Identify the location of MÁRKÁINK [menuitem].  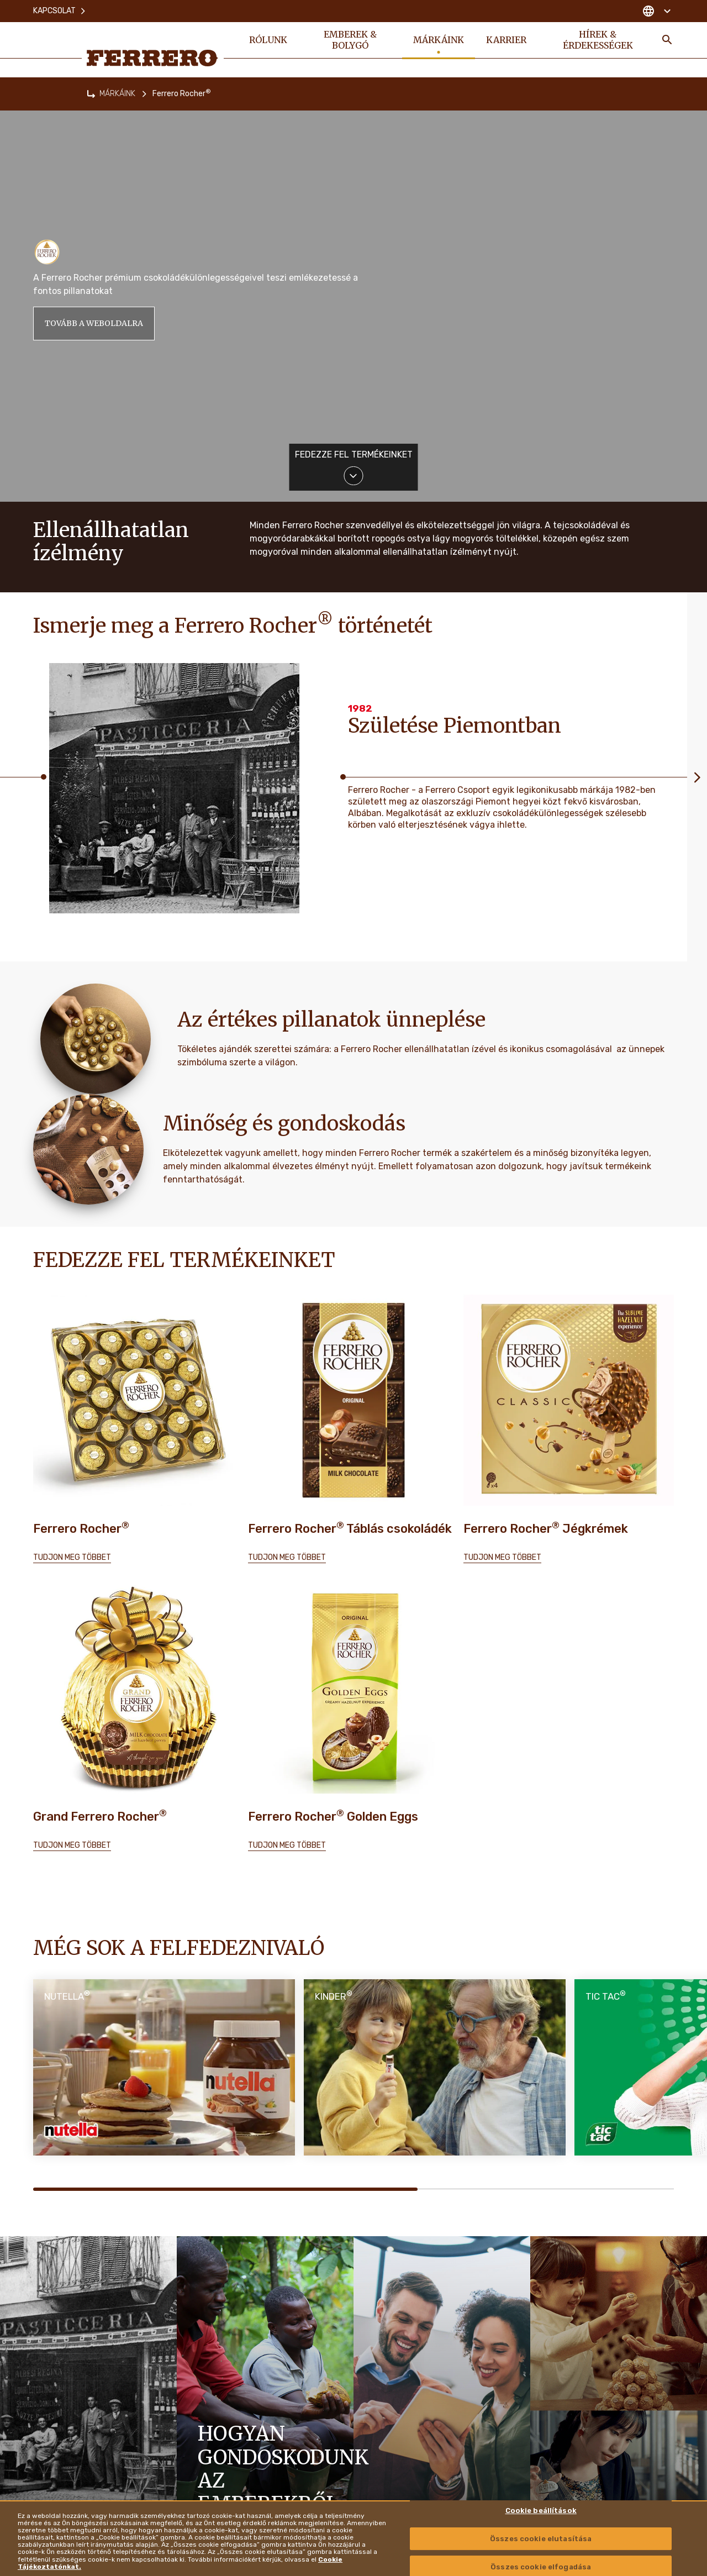
(438, 39).